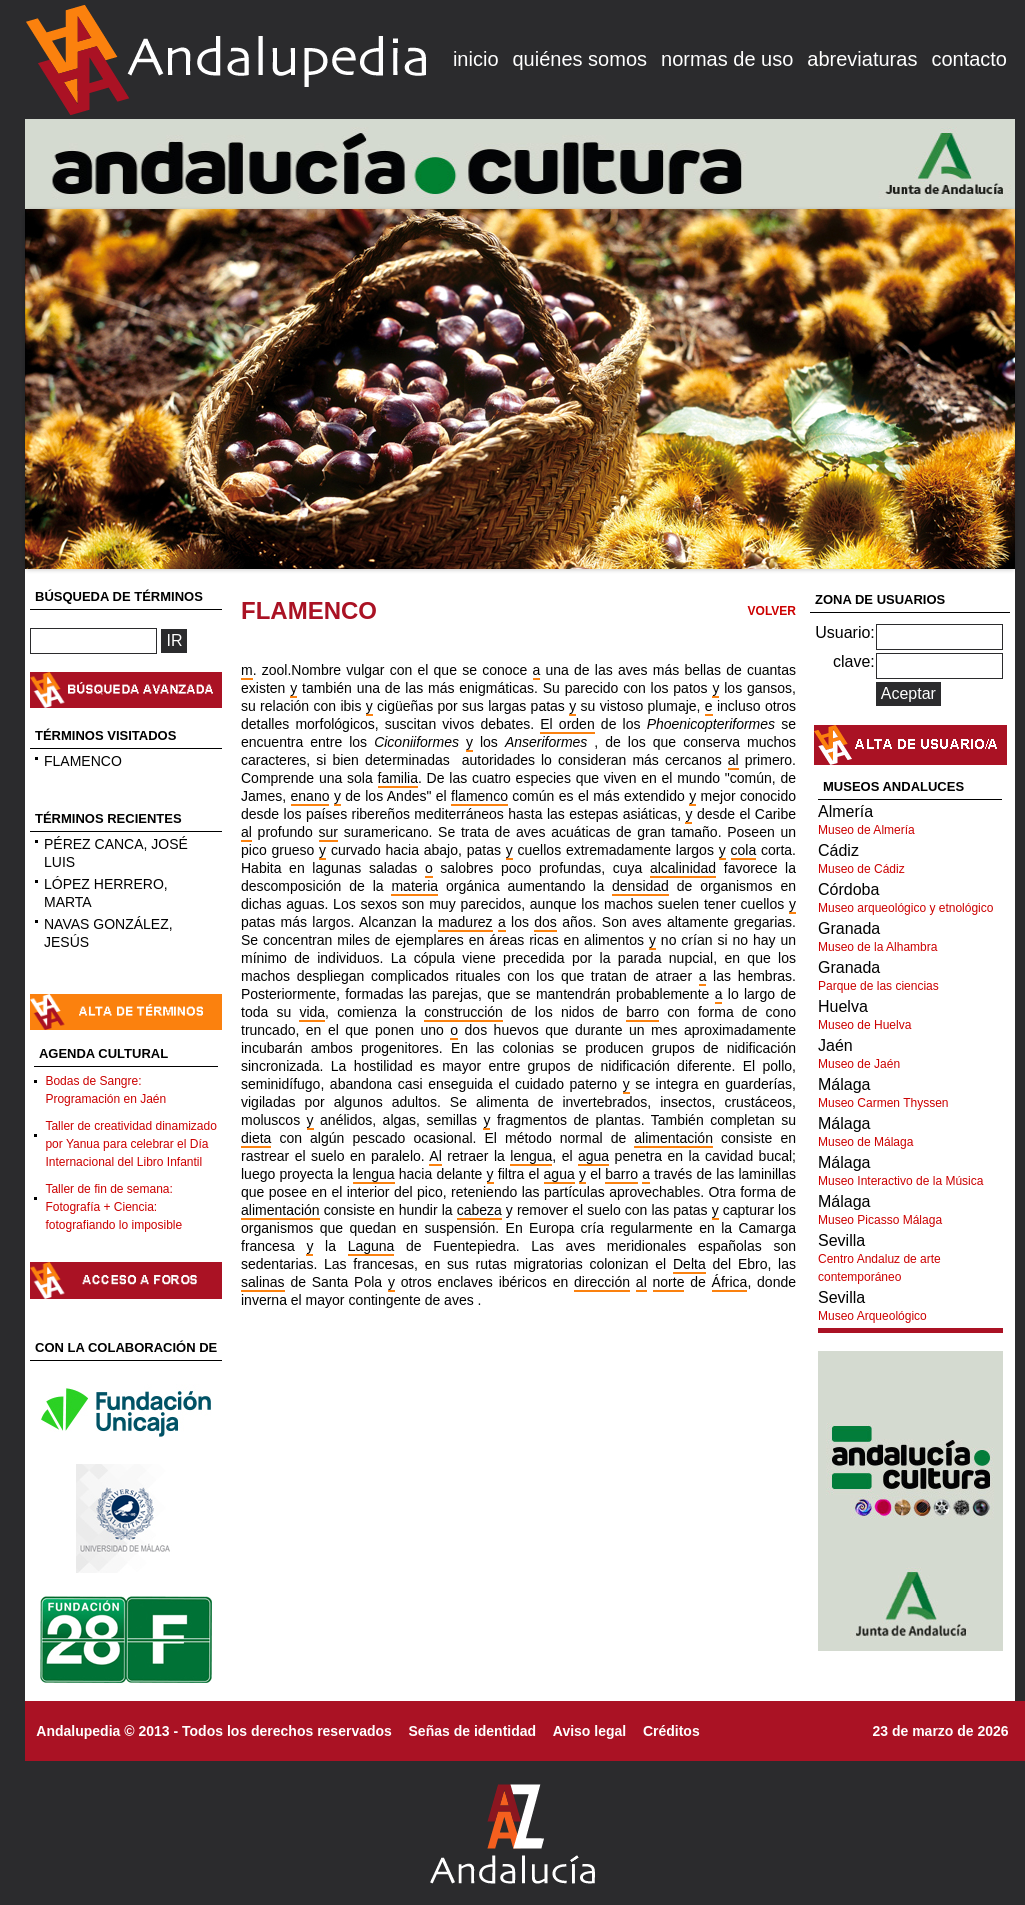 Image resolution: width=1025 pixels, height=1905 pixels. I want to click on flamenco, so click(479, 796).